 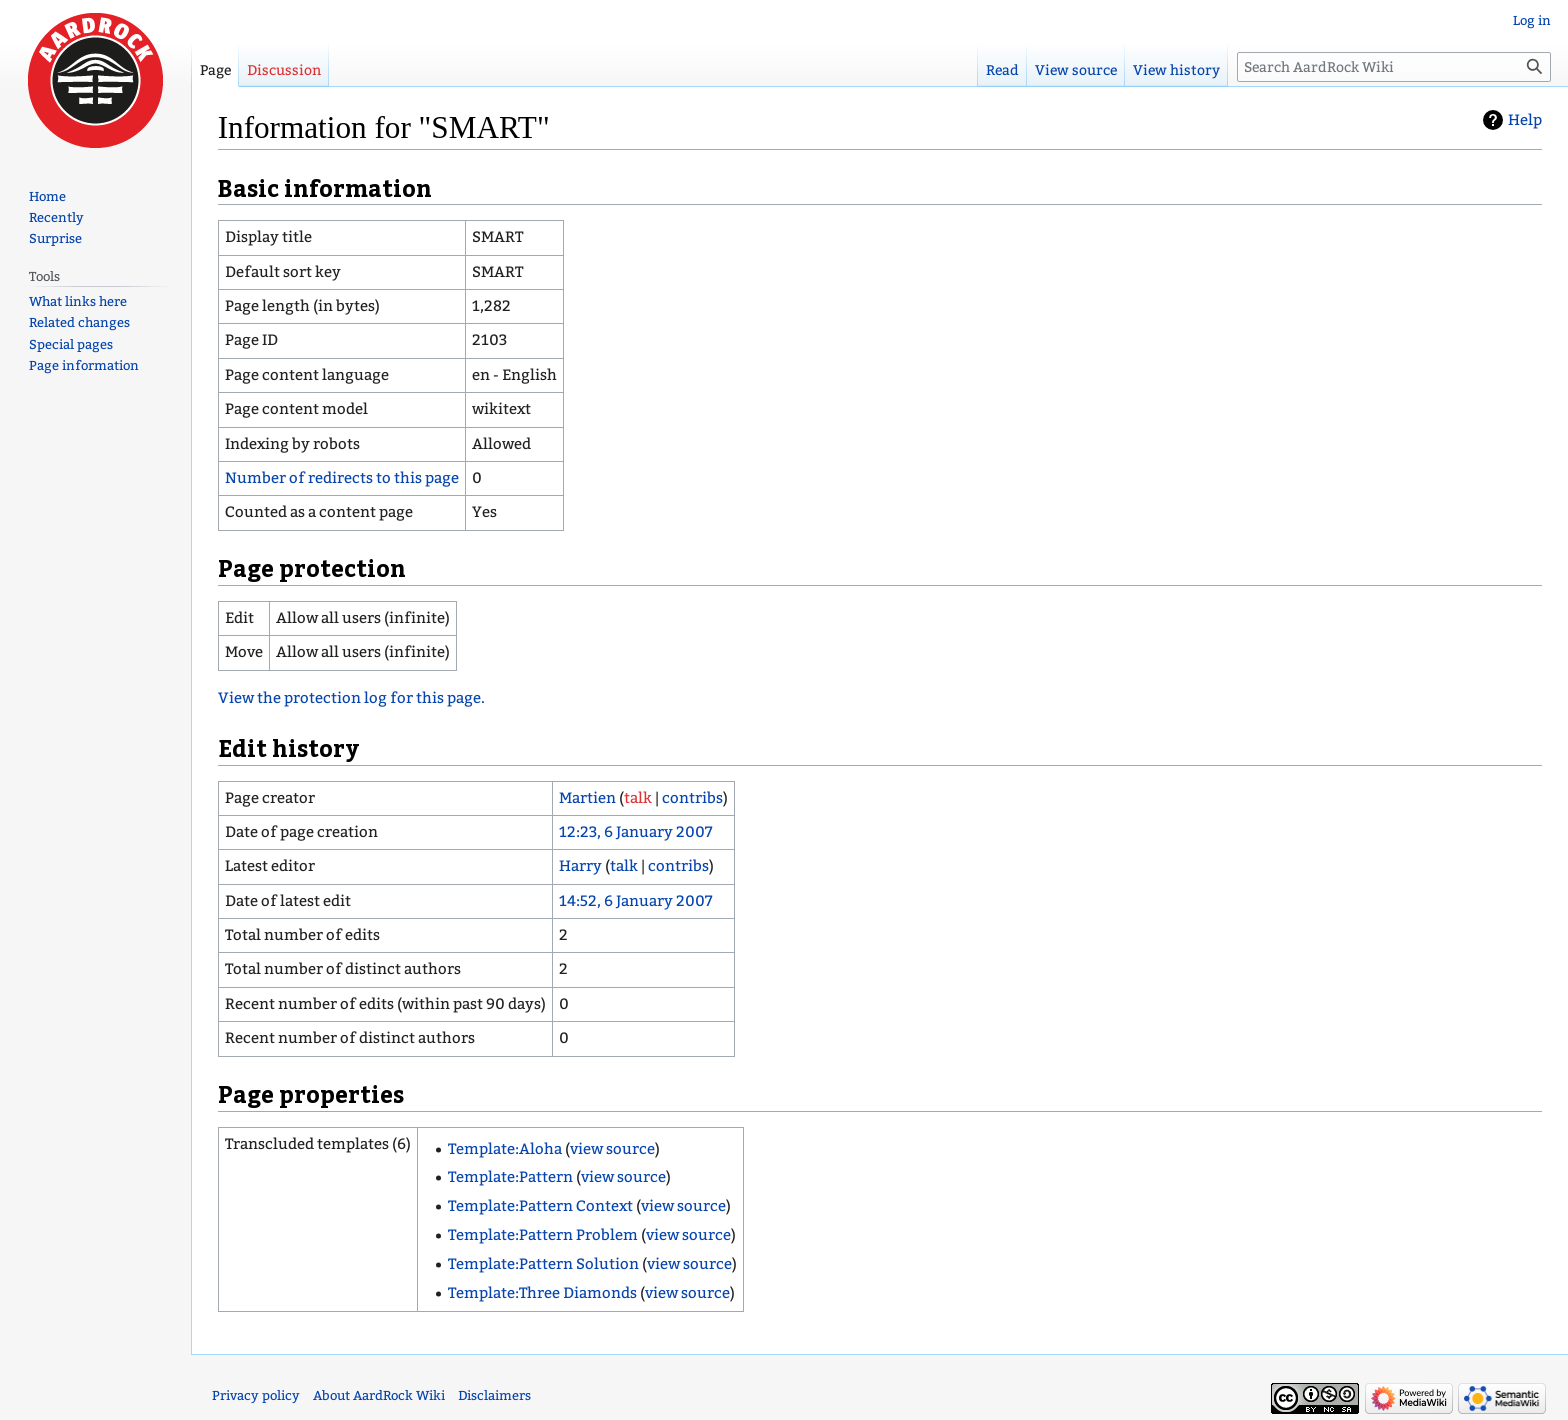 I want to click on Template:Pattern Context, so click(x=540, y=1206).